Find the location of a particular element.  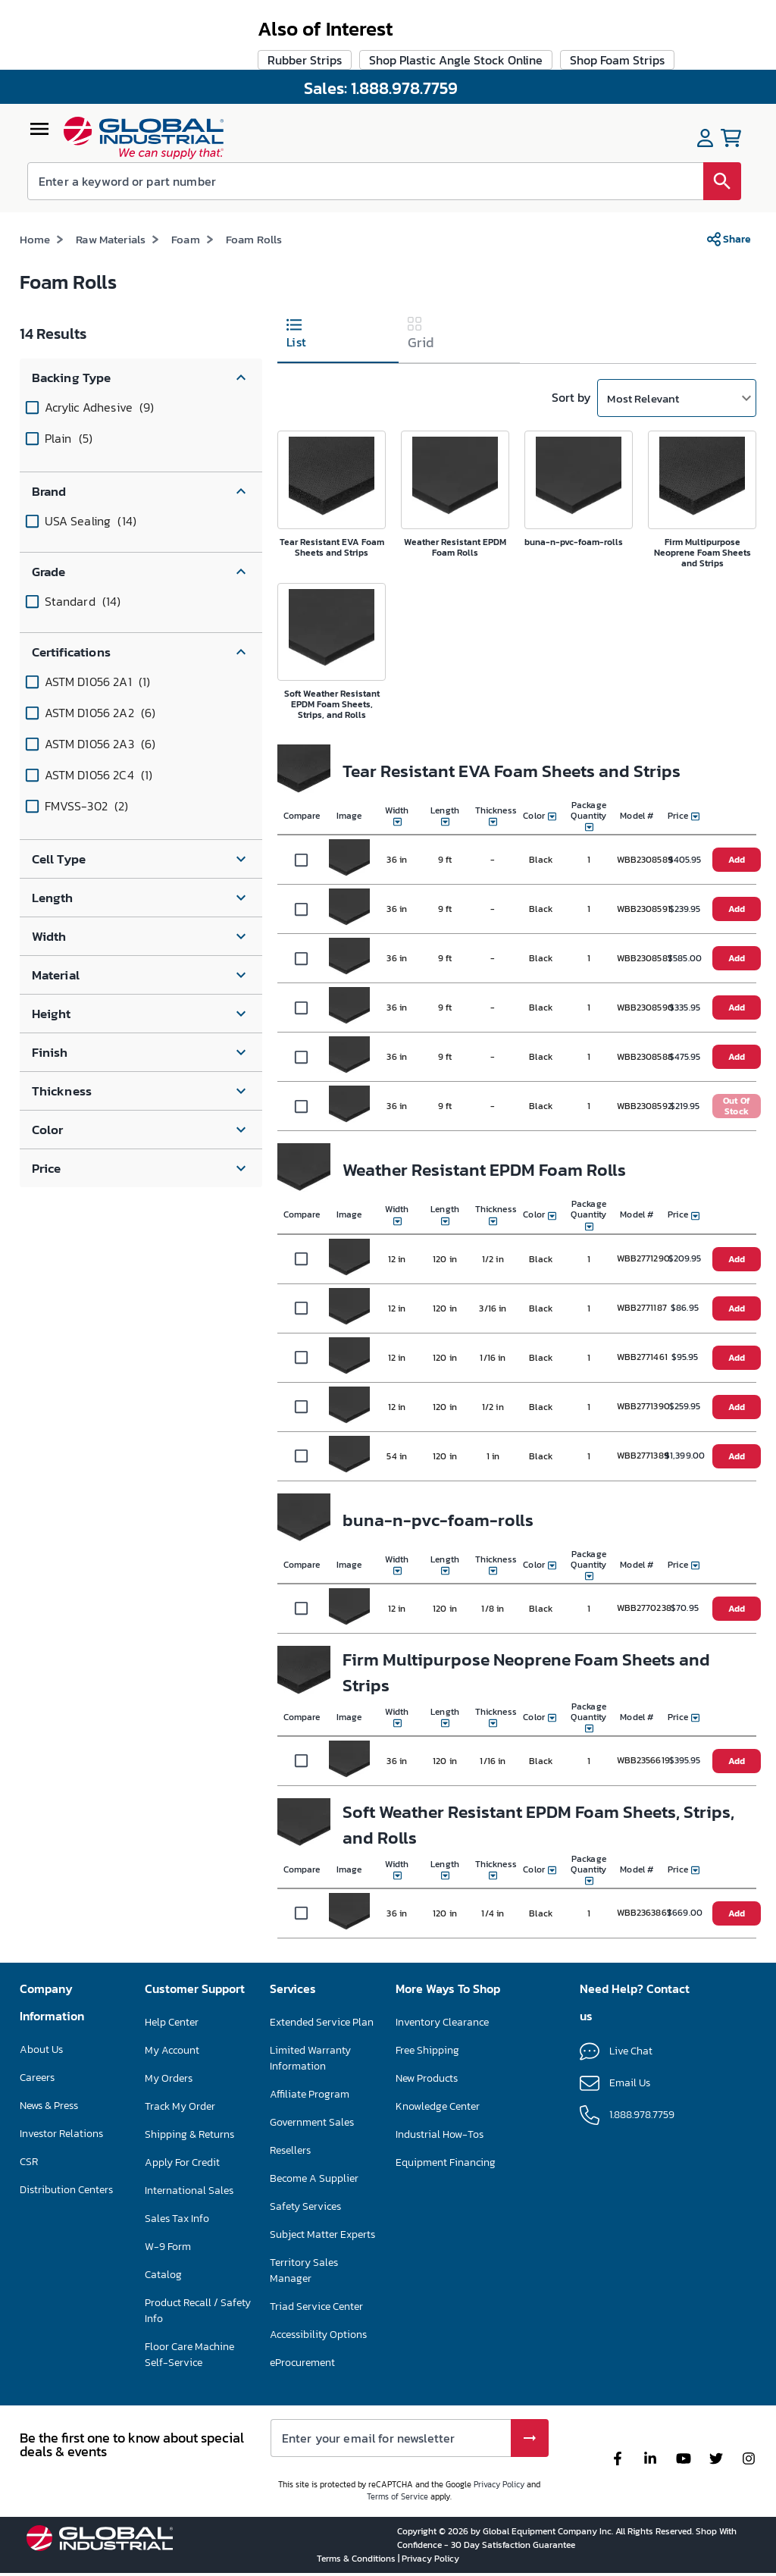

Most Relevant [button] is located at coordinates (643, 328).